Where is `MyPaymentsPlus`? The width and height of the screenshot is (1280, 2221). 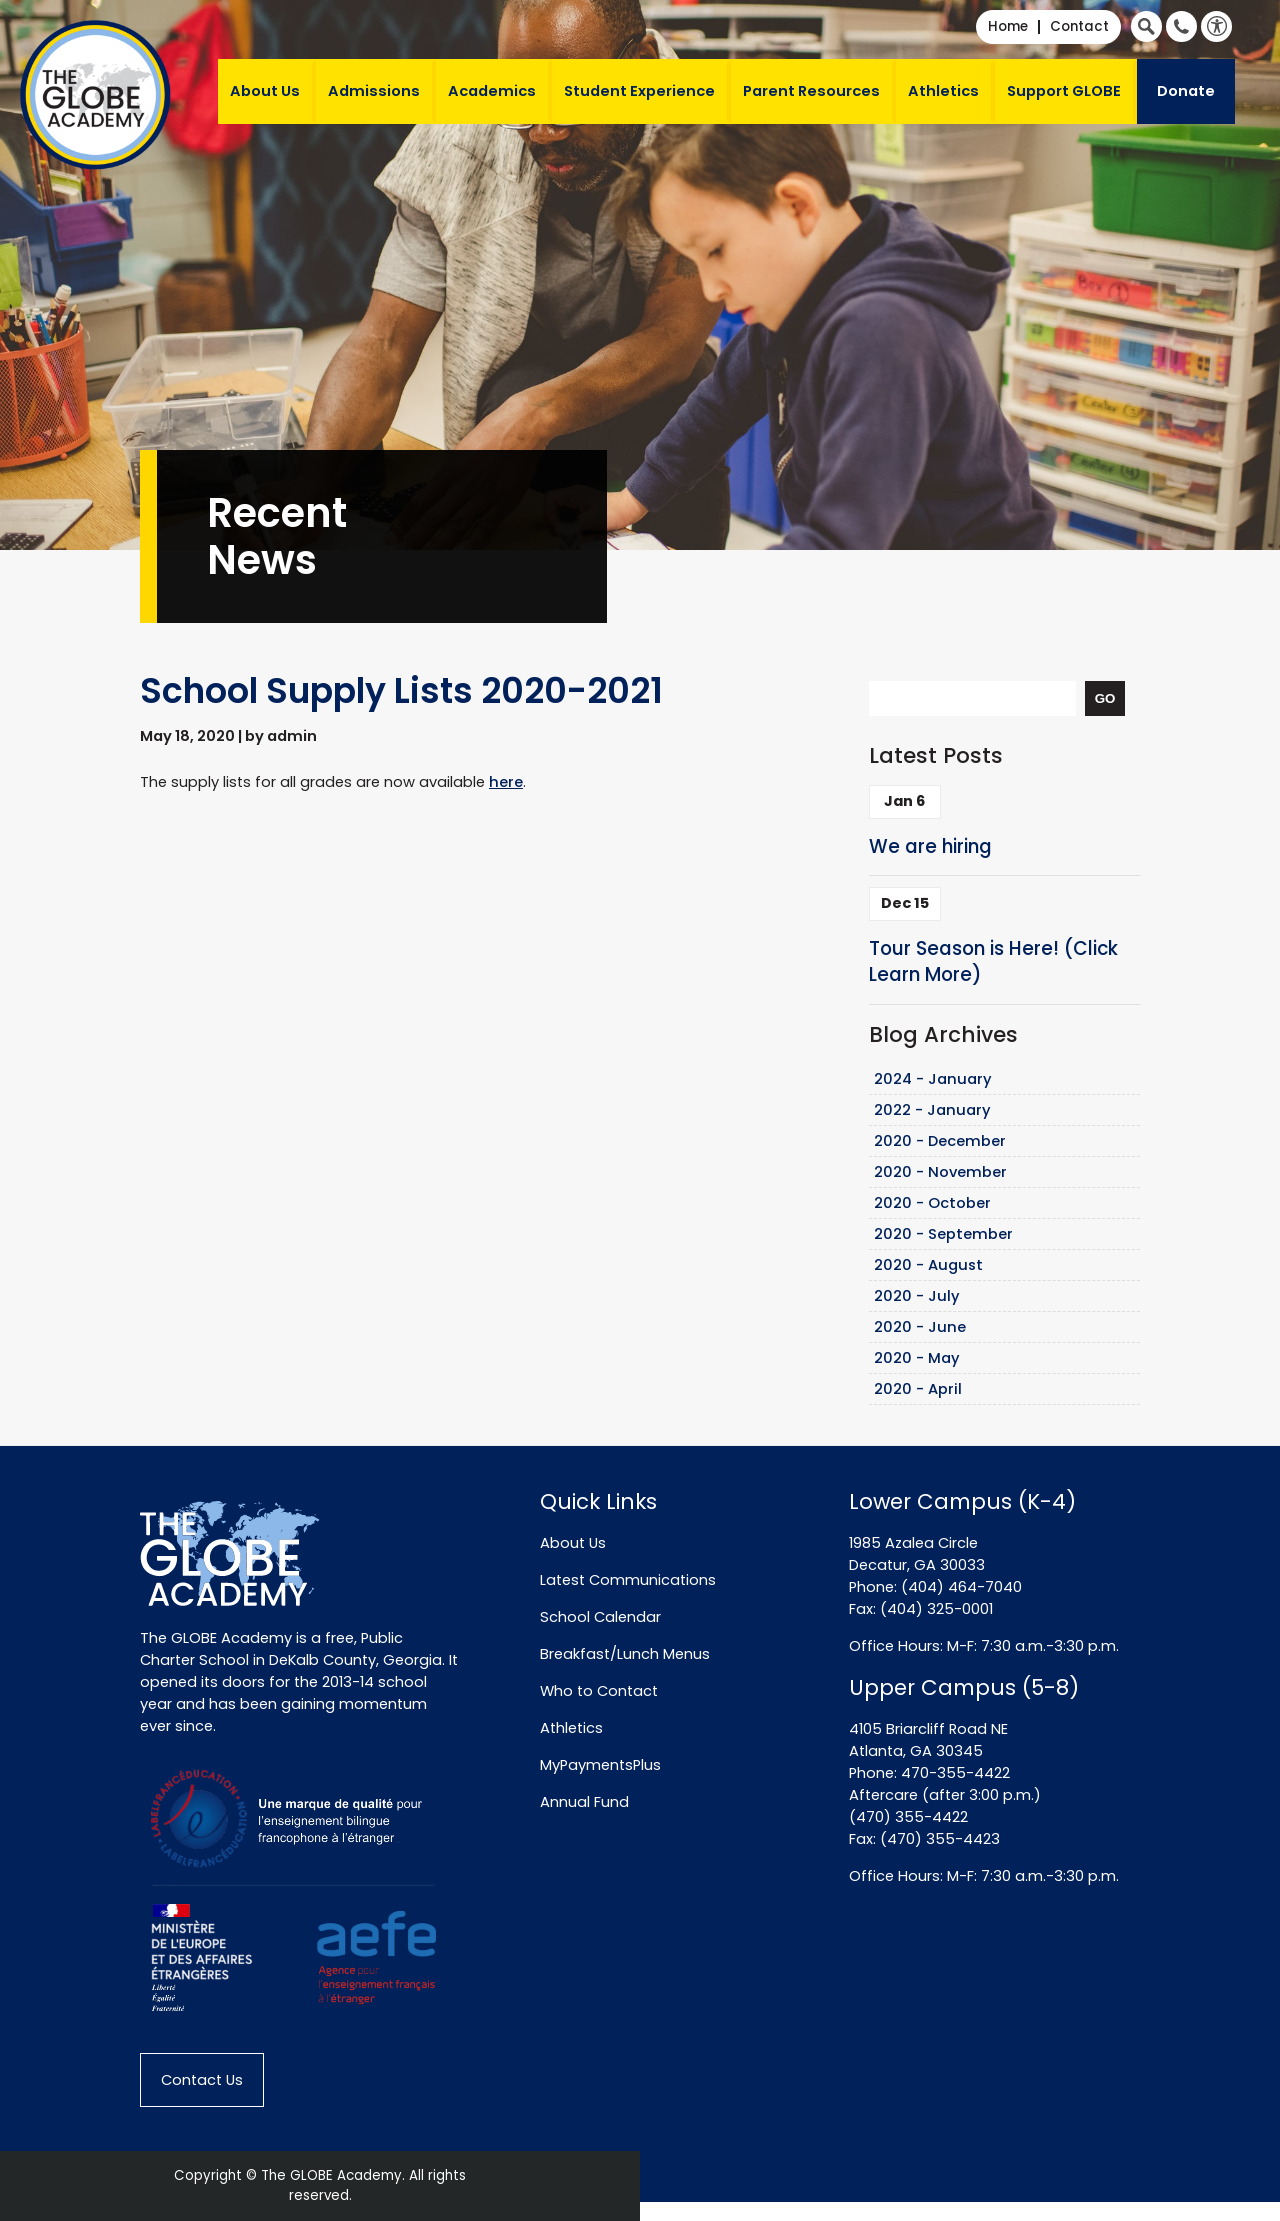
MyPaymentsPlus is located at coordinates (600, 1765).